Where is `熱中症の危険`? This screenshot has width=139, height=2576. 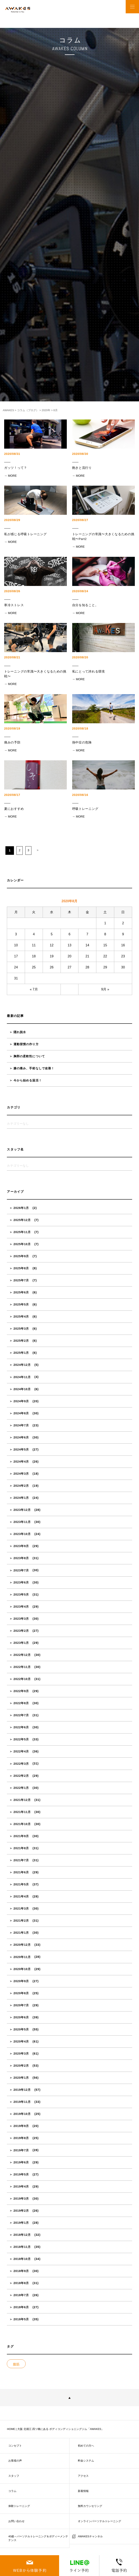
熱中症の危険 is located at coordinates (82, 742).